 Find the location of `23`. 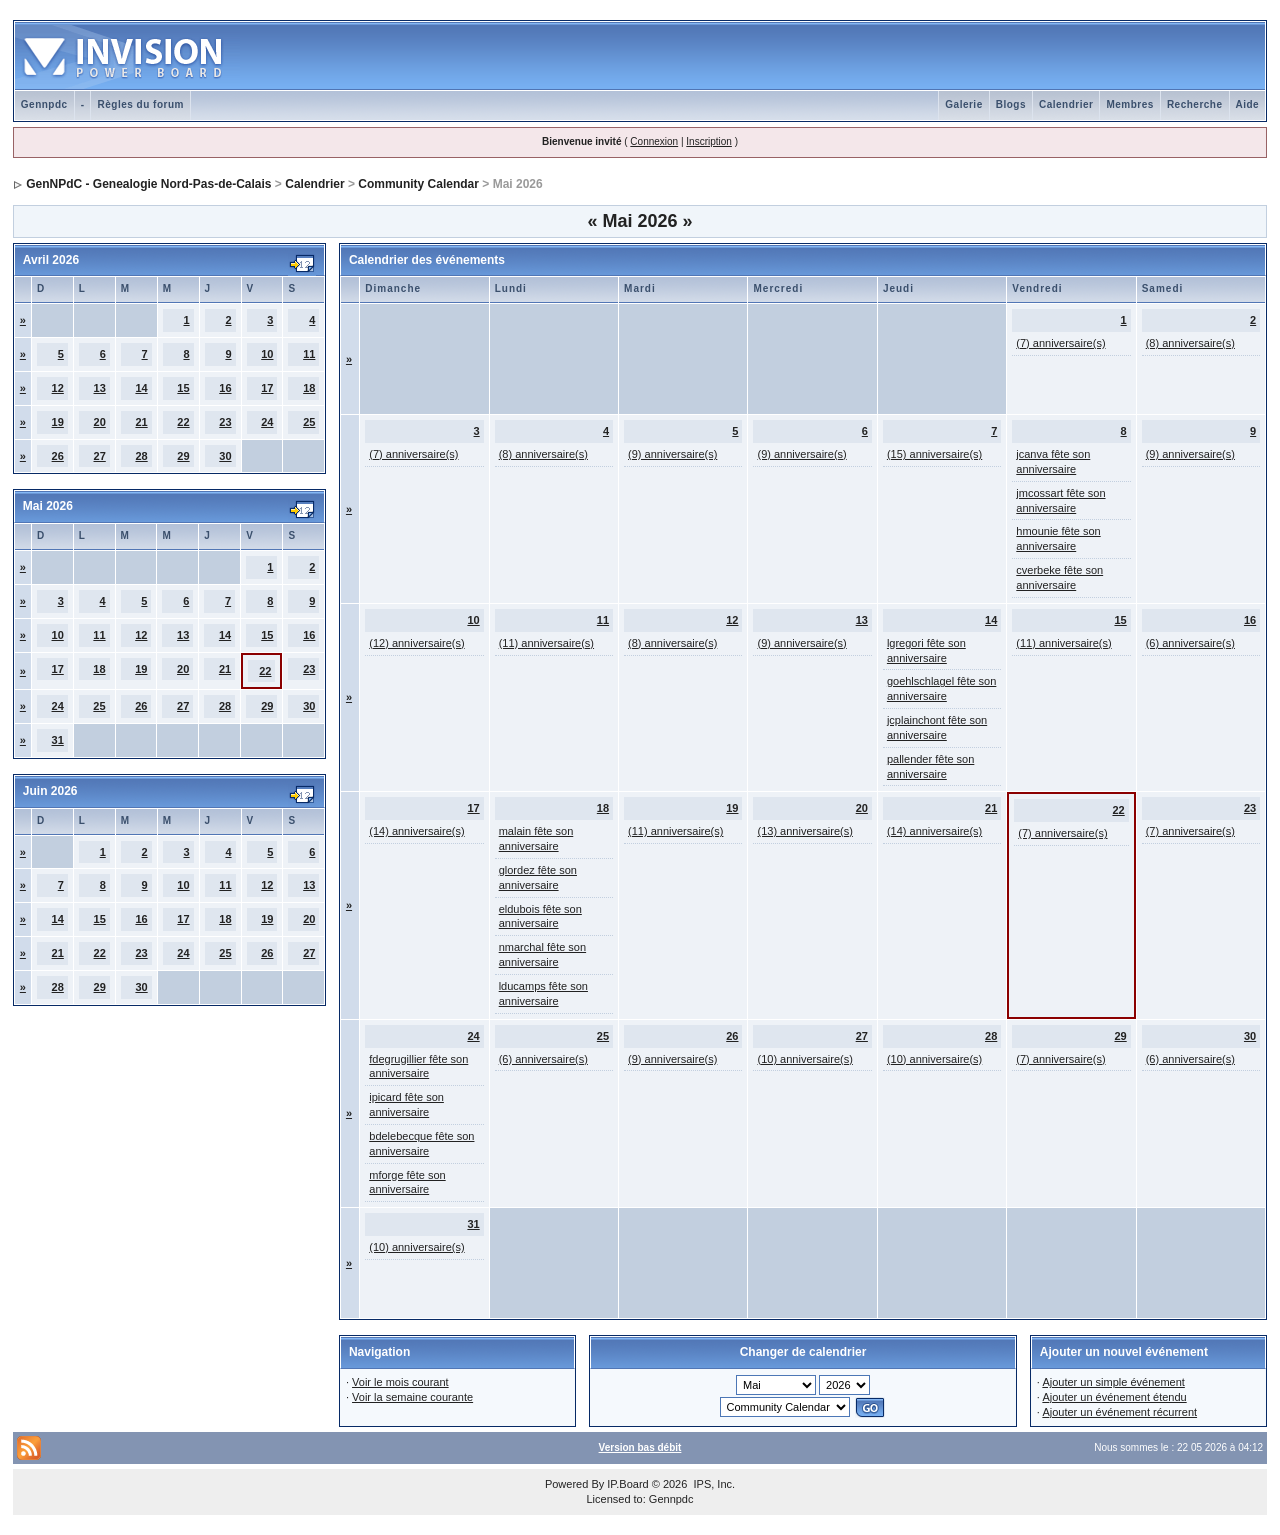

23 is located at coordinates (225, 422).